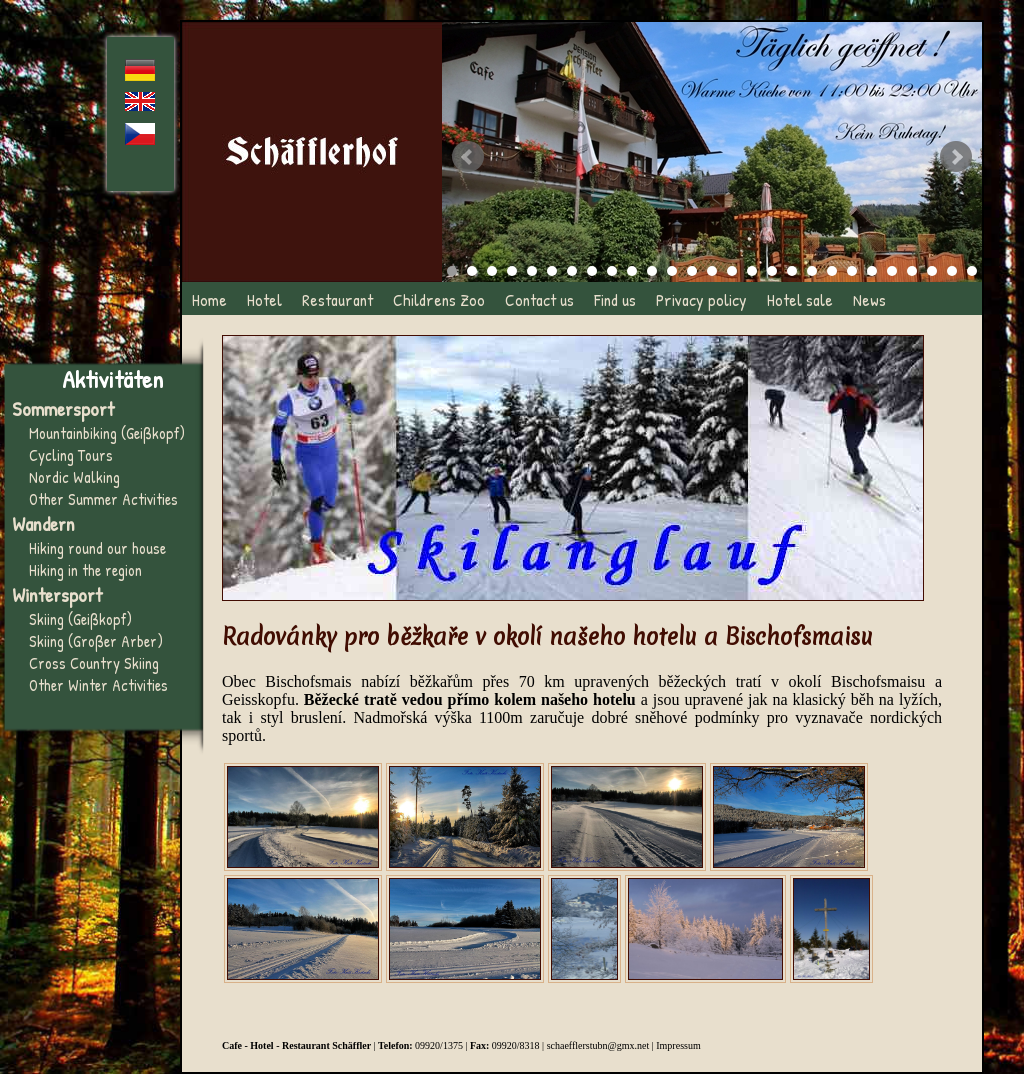 The height and width of the screenshot is (1074, 1024). Describe the element at coordinates (692, 271) in the screenshot. I see `13` at that location.